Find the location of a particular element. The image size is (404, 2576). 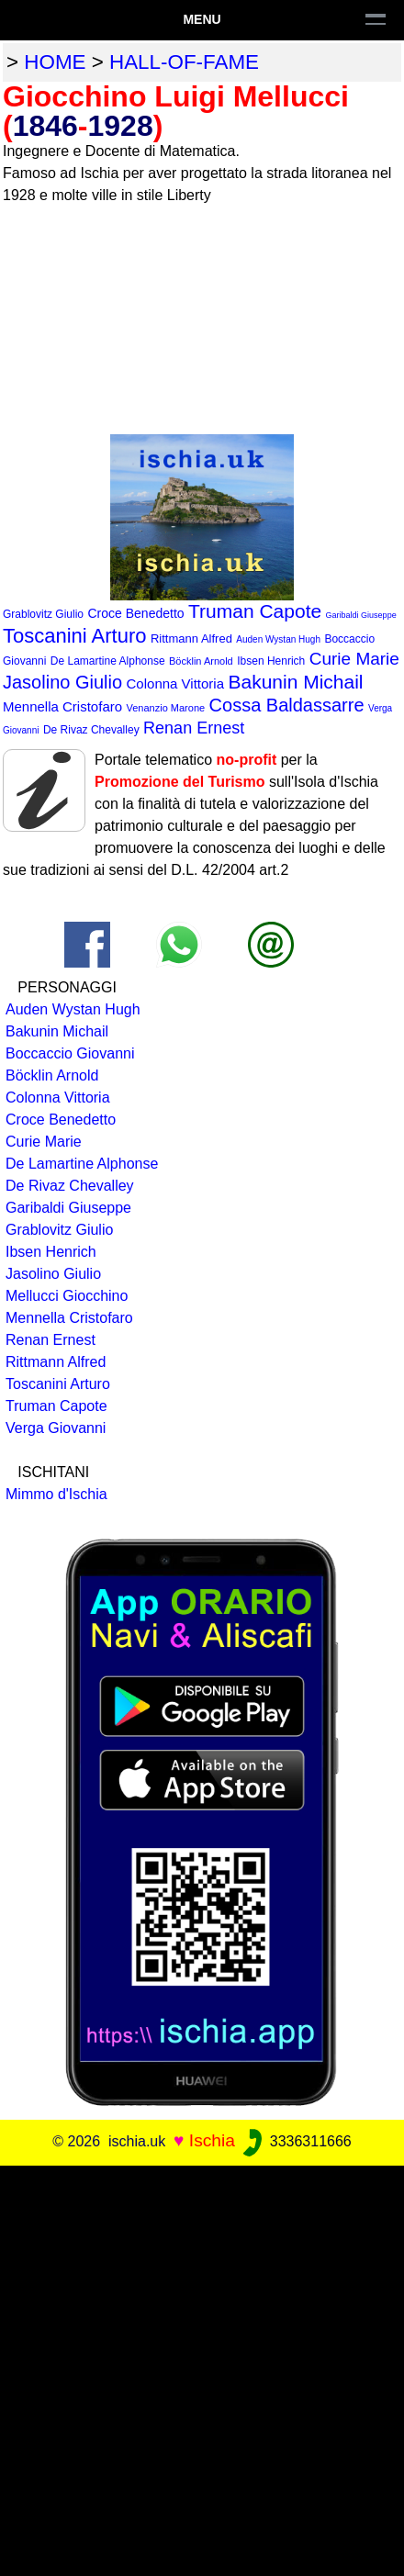

[Advertisement] is located at coordinates (202, 2368).